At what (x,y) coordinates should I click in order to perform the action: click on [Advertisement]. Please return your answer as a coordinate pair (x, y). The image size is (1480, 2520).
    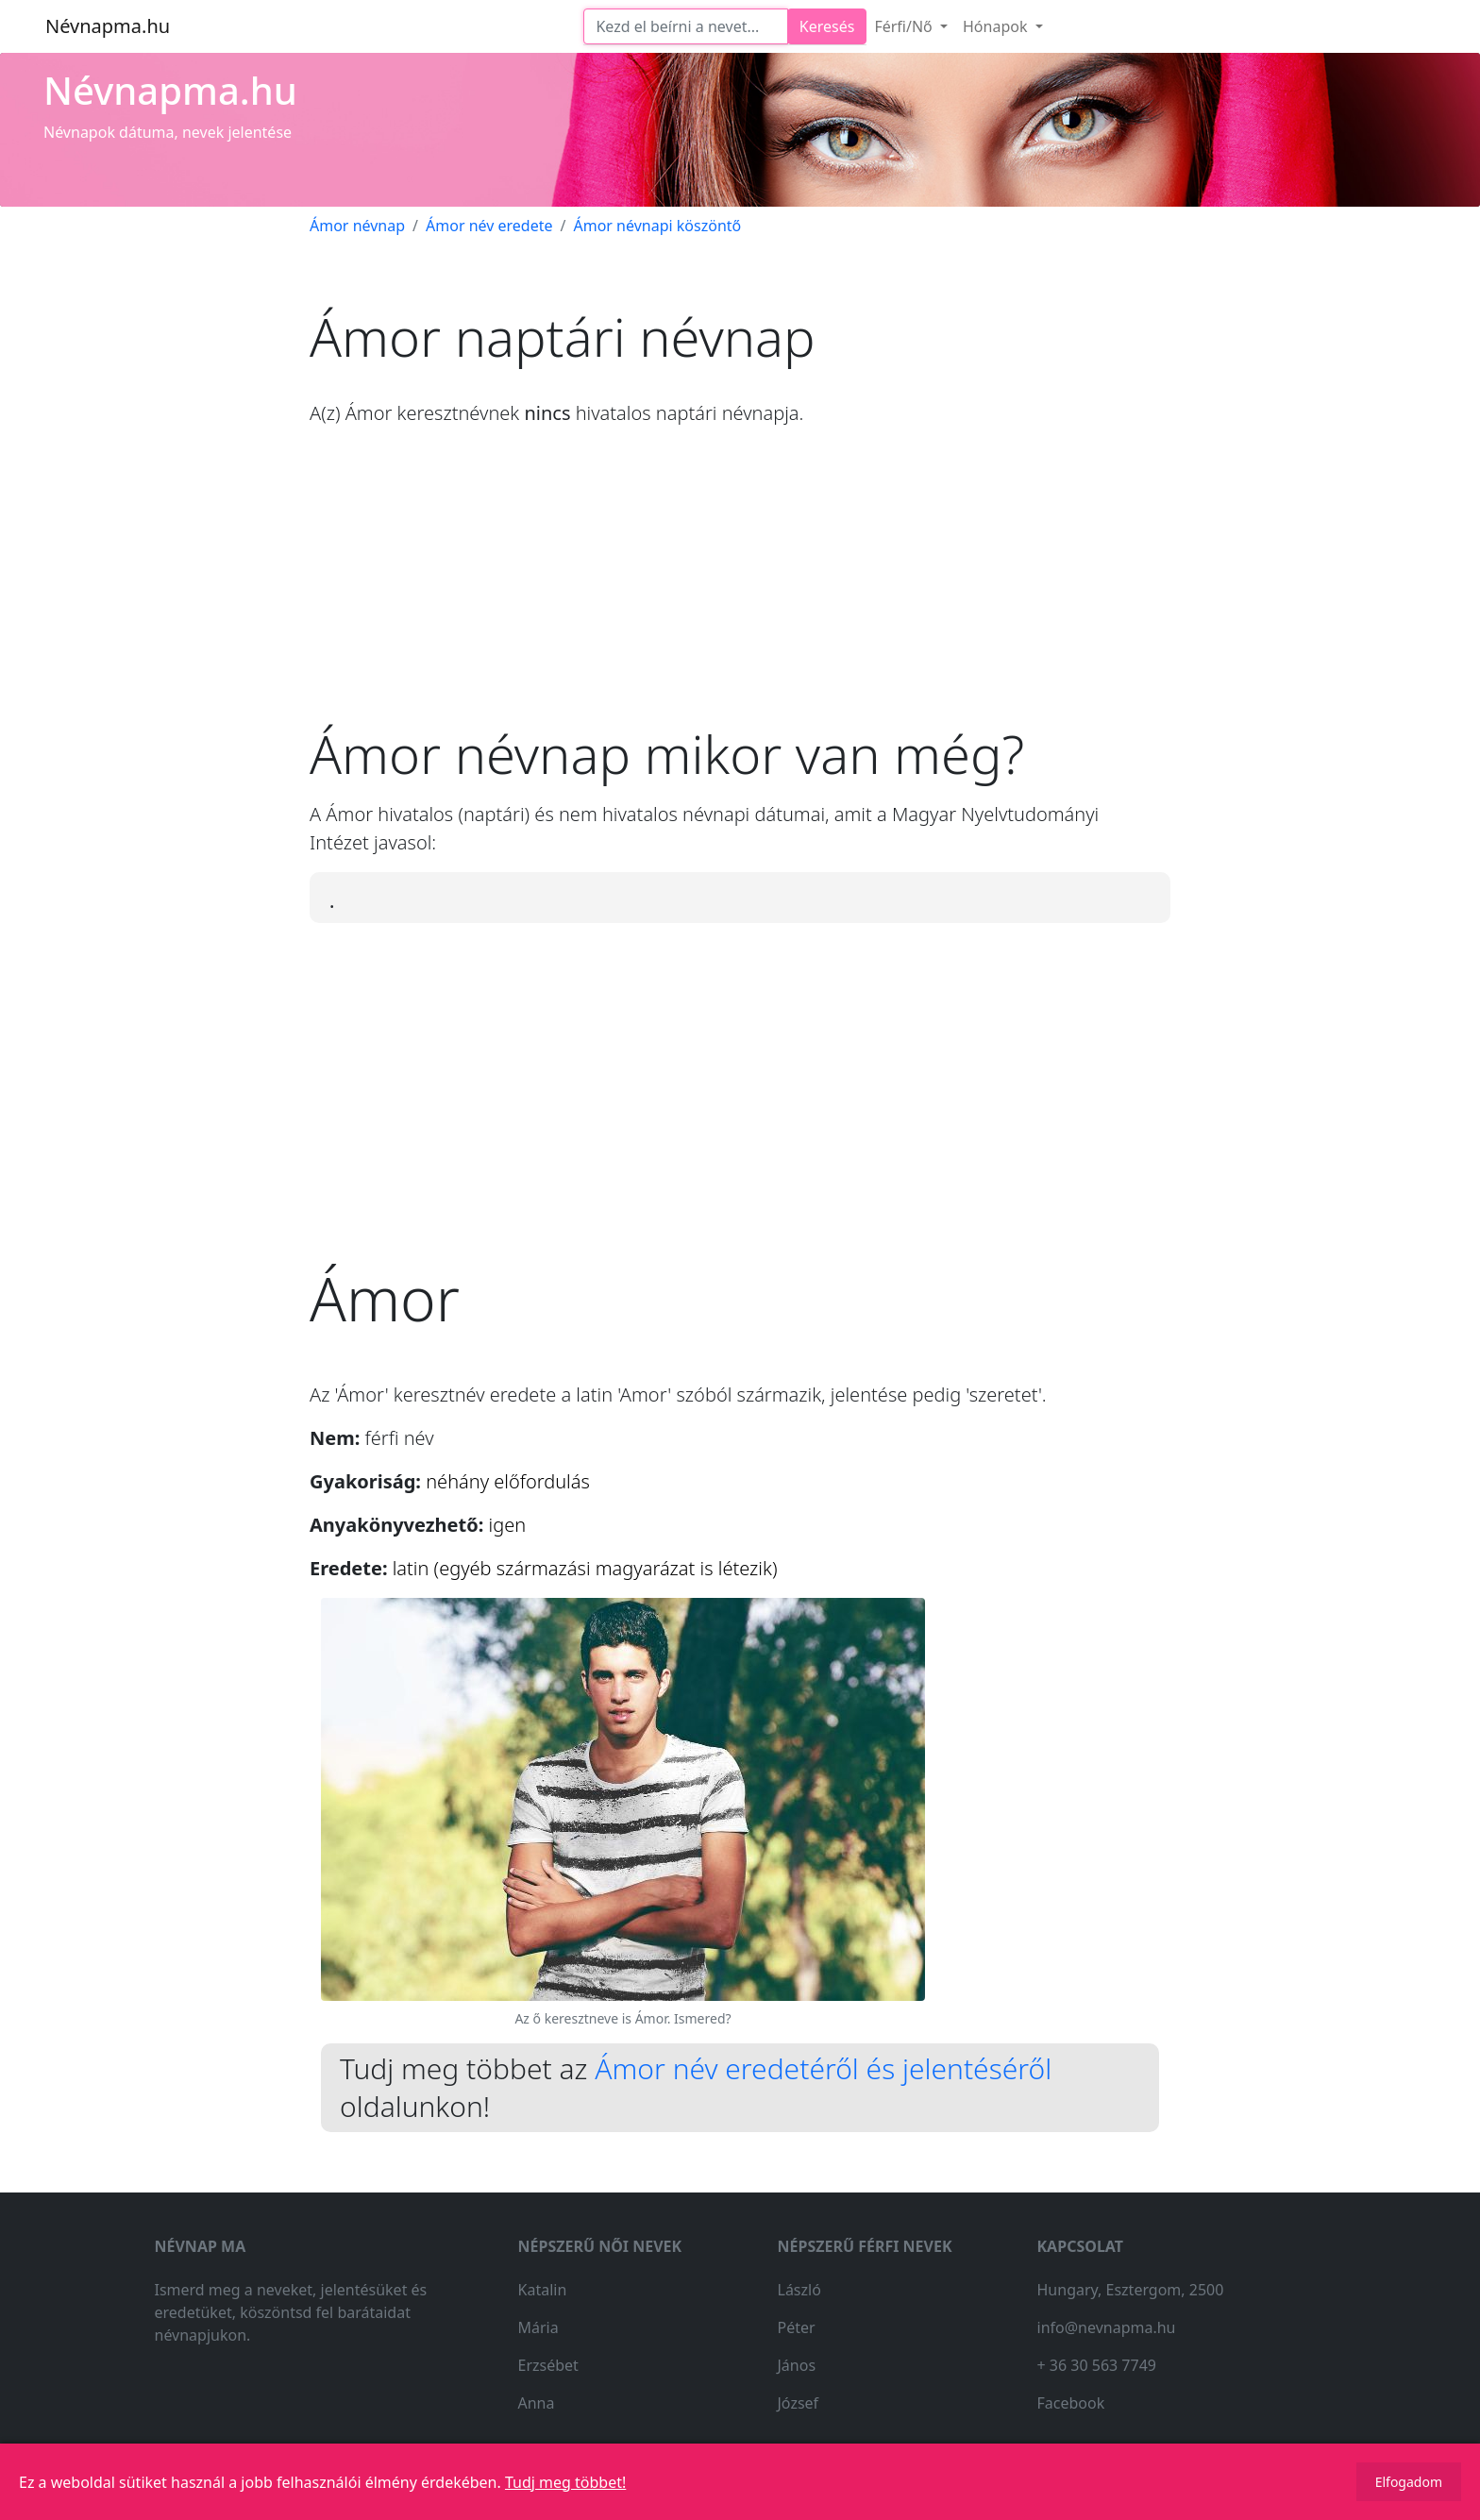
    Looking at the image, I should click on (740, 590).